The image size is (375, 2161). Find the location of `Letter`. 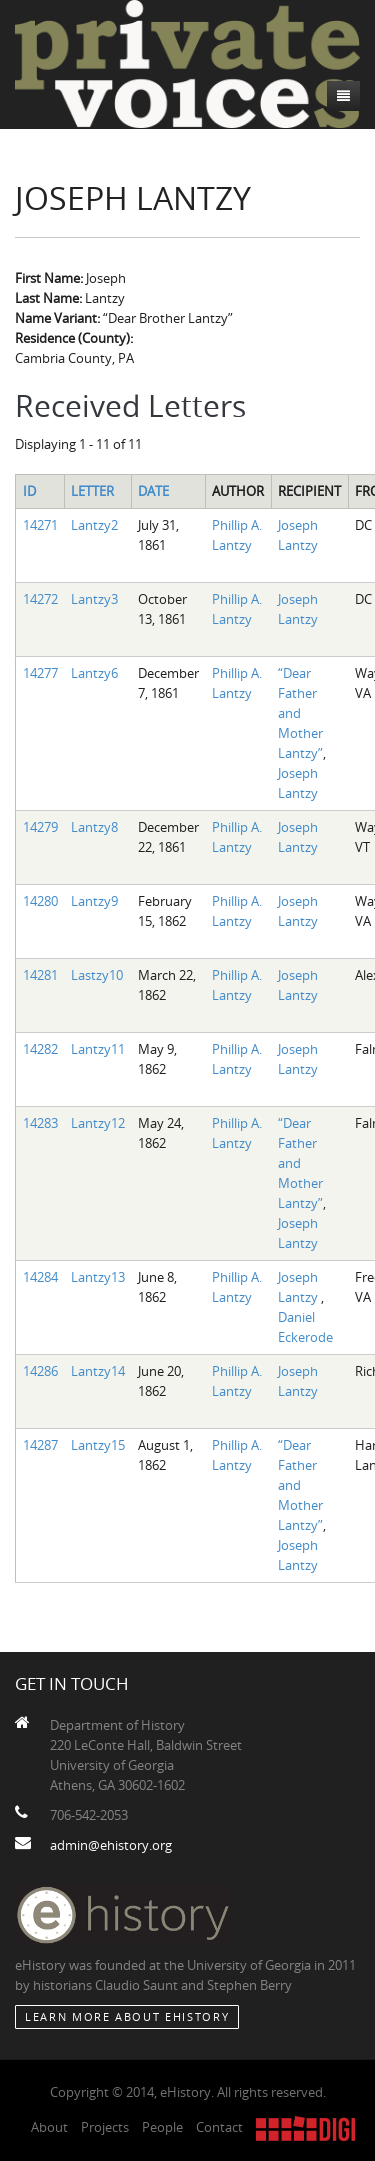

Letter is located at coordinates (92, 491).